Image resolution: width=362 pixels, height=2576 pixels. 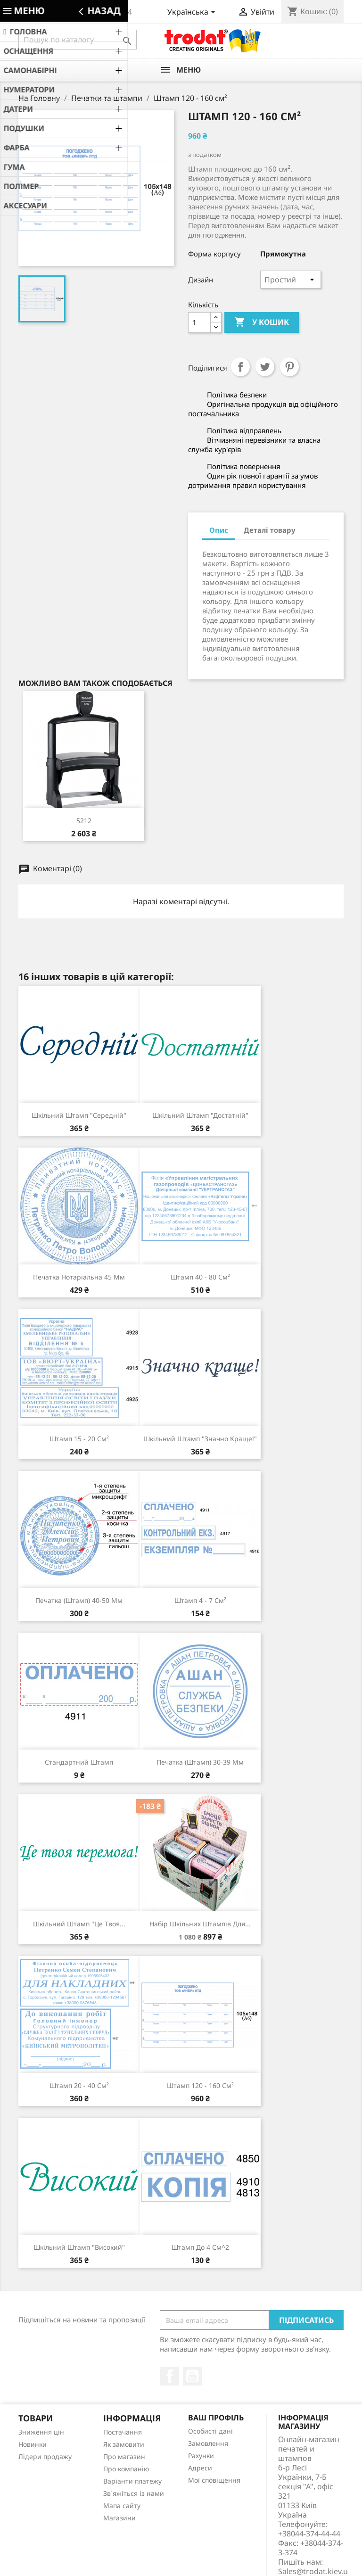 What do you see at coordinates (41, 2431) in the screenshot?
I see `Зниження цін` at bounding box center [41, 2431].